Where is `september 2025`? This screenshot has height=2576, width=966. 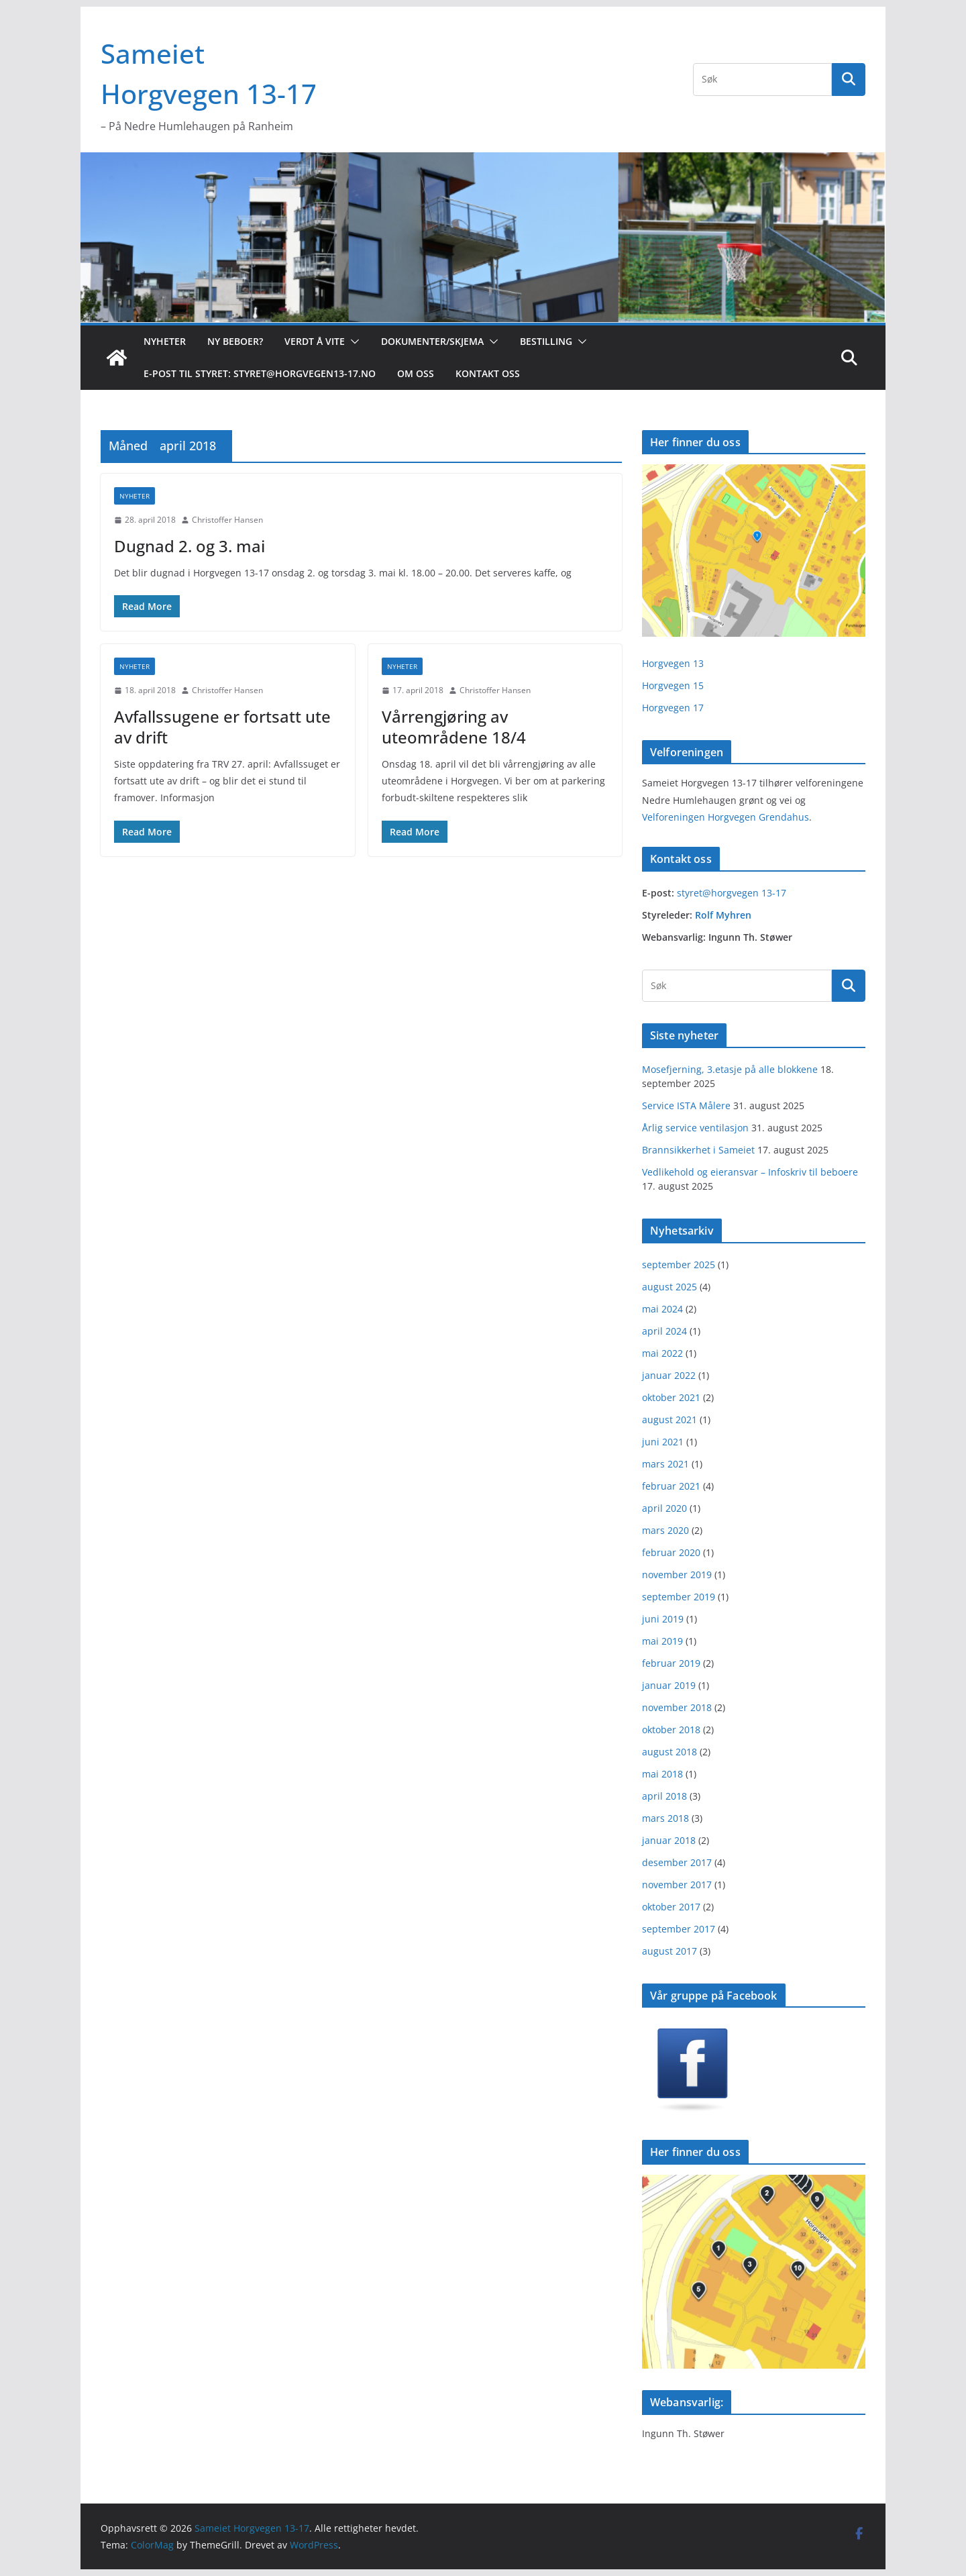 september 2025 is located at coordinates (678, 1264).